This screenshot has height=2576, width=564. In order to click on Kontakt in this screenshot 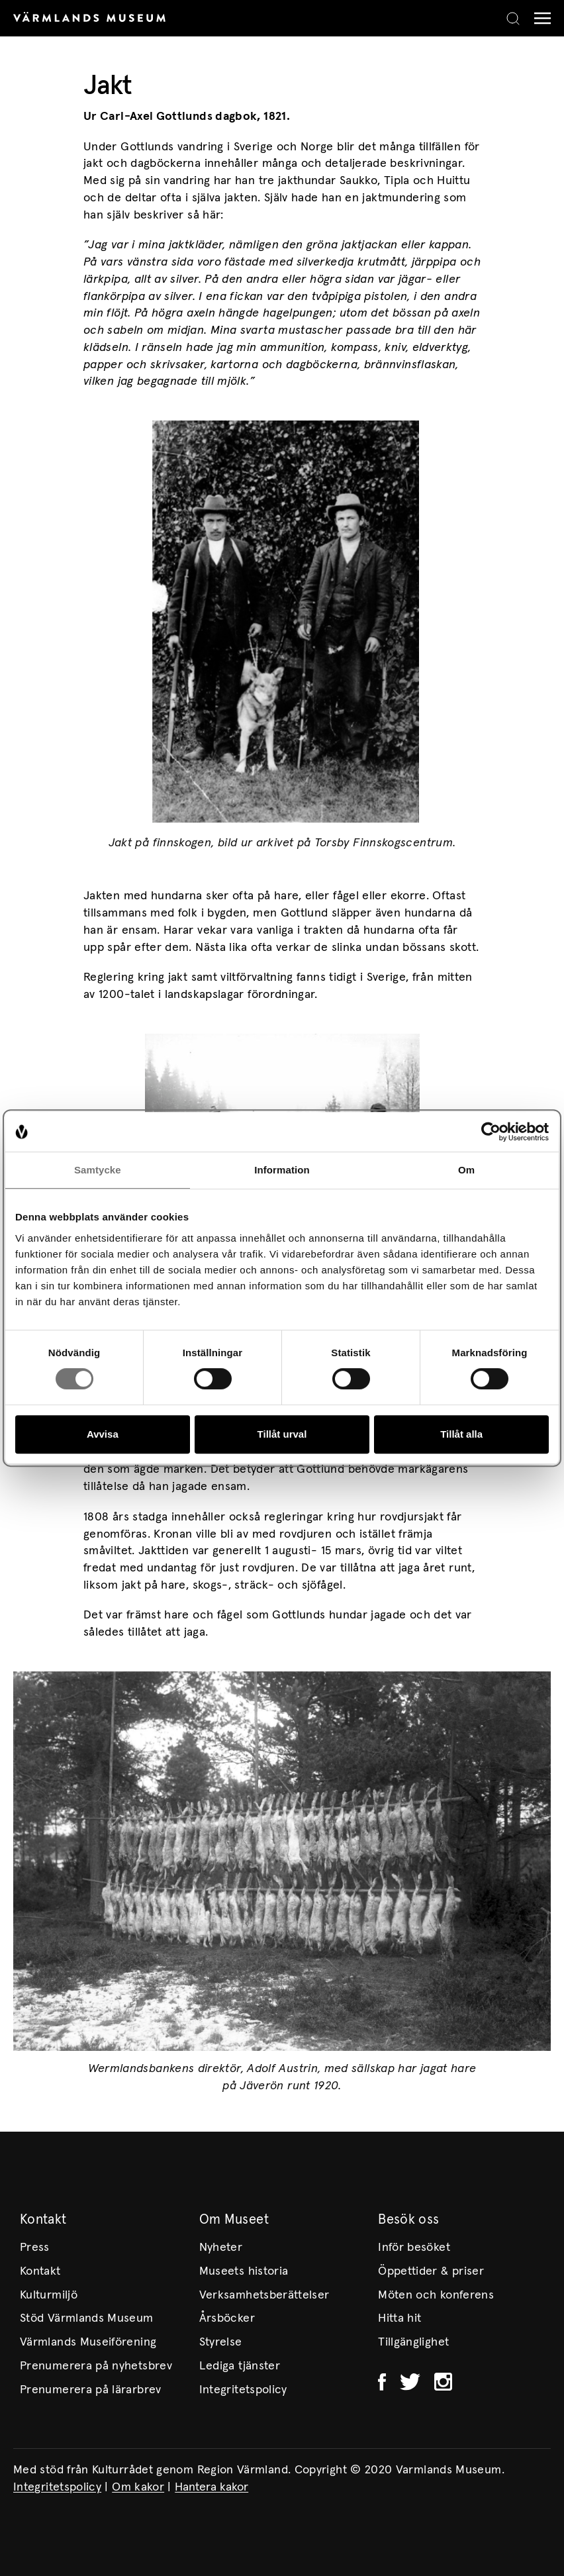, I will do `click(40, 2271)`.